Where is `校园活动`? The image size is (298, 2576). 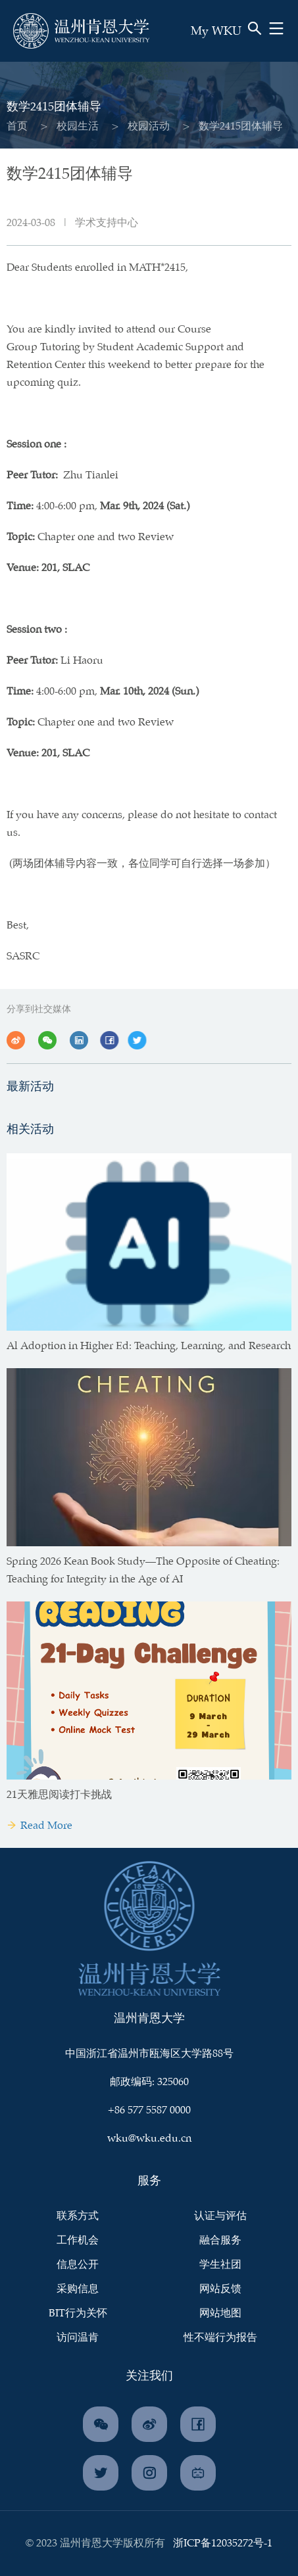
校园活动 is located at coordinates (148, 126).